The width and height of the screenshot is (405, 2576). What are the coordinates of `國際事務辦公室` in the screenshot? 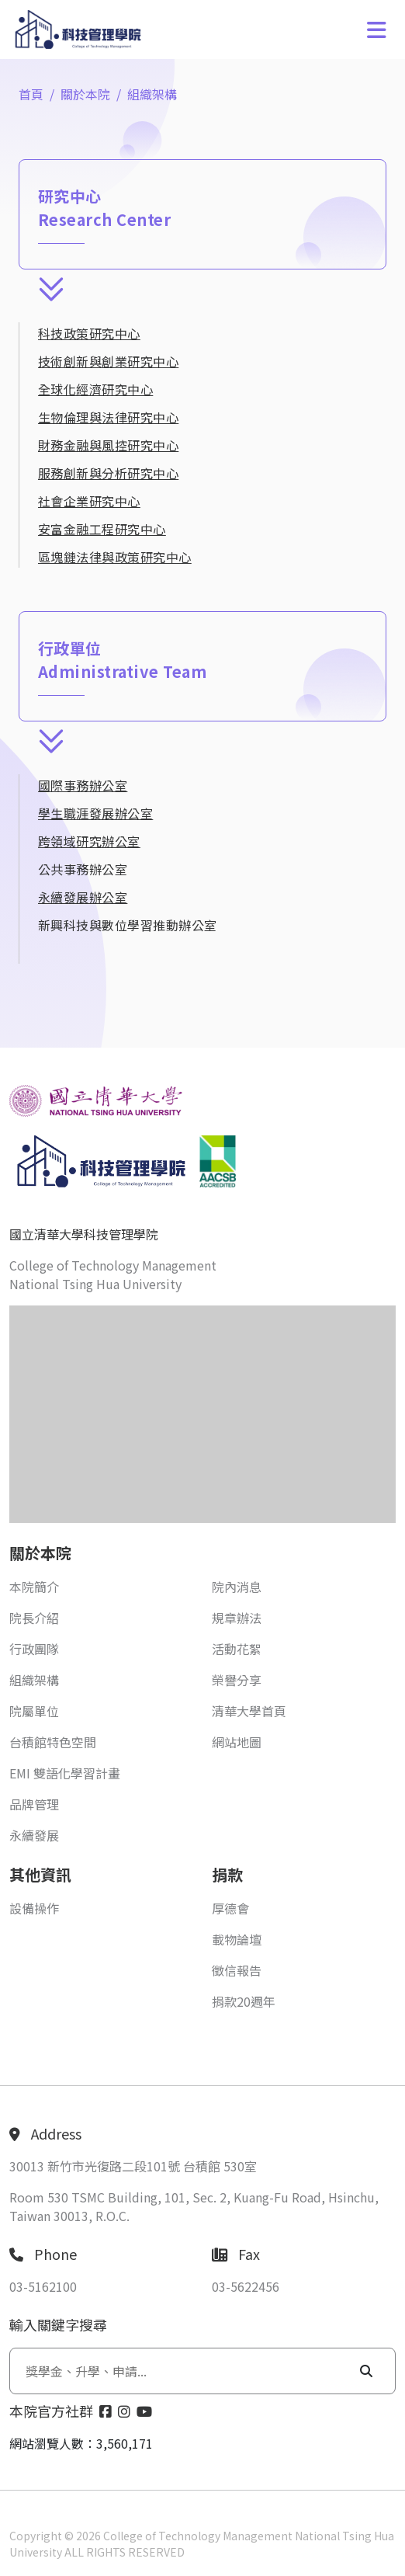 It's located at (82, 785).